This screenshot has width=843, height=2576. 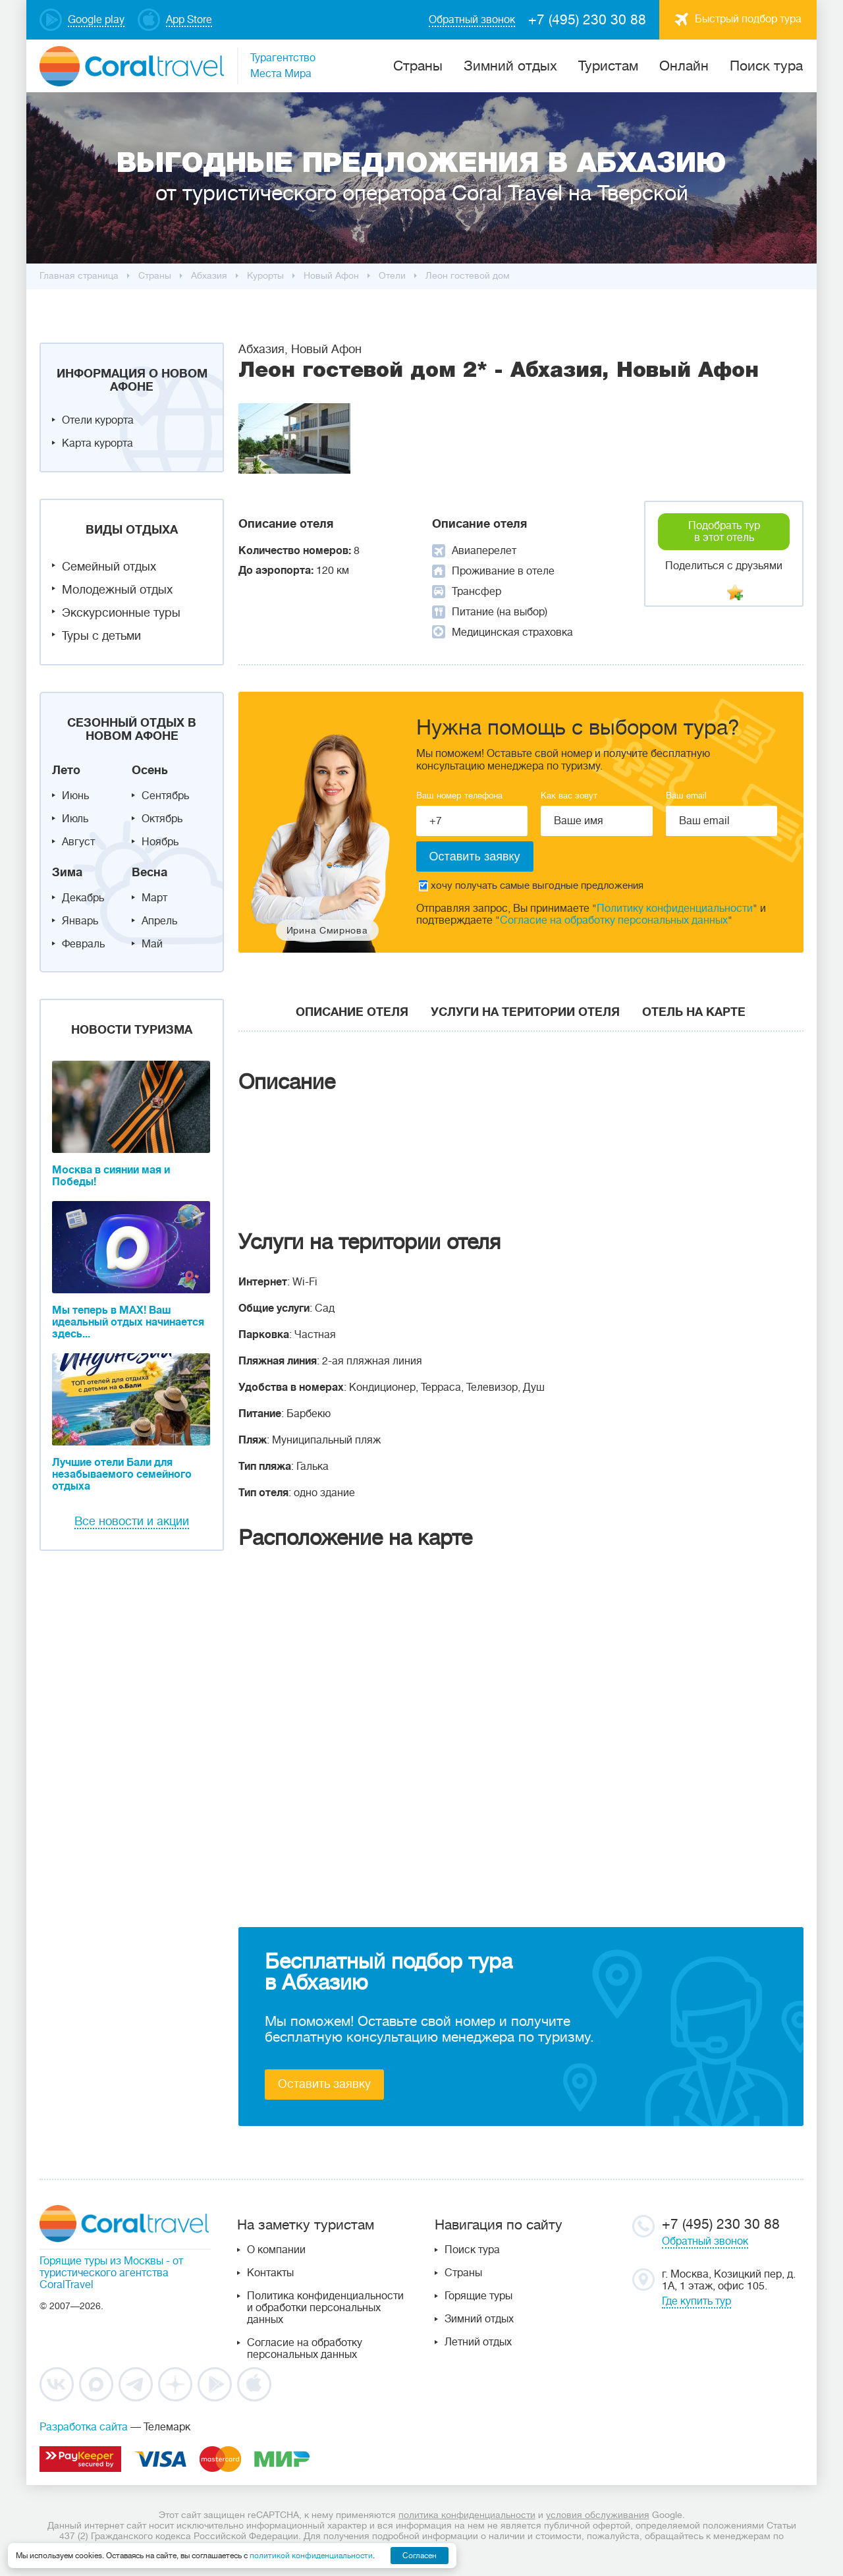 I want to click on Зима, so click(x=67, y=872).